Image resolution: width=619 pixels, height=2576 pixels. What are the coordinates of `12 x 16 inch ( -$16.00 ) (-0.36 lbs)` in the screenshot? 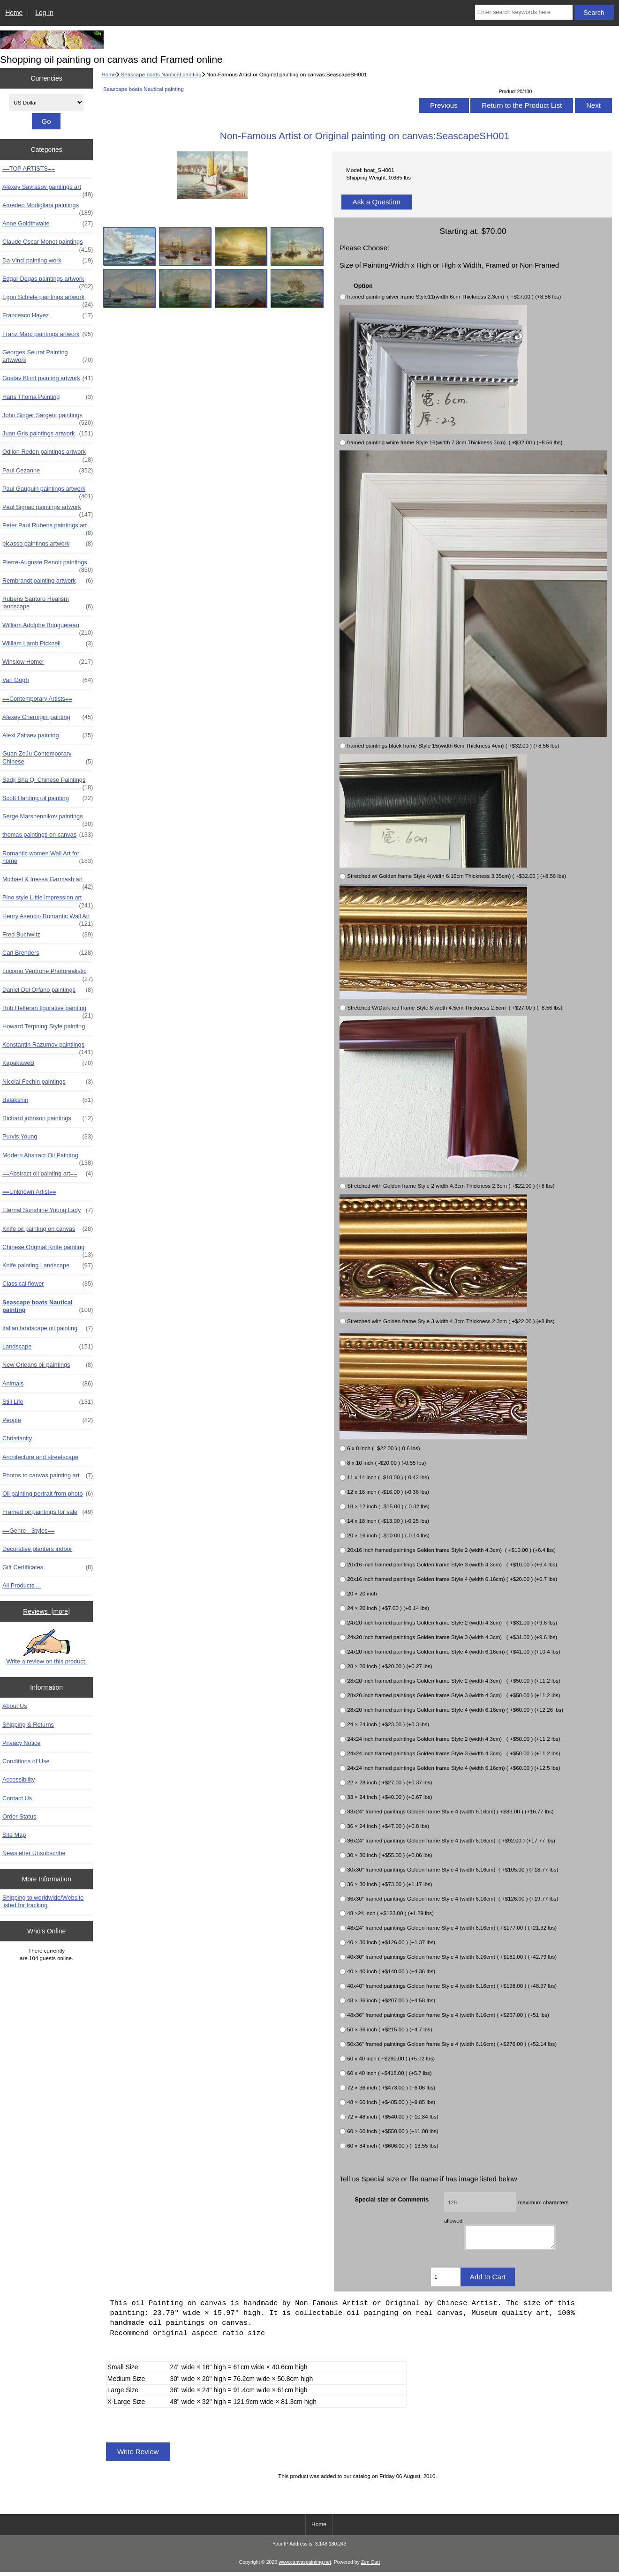 It's located at (388, 1492).